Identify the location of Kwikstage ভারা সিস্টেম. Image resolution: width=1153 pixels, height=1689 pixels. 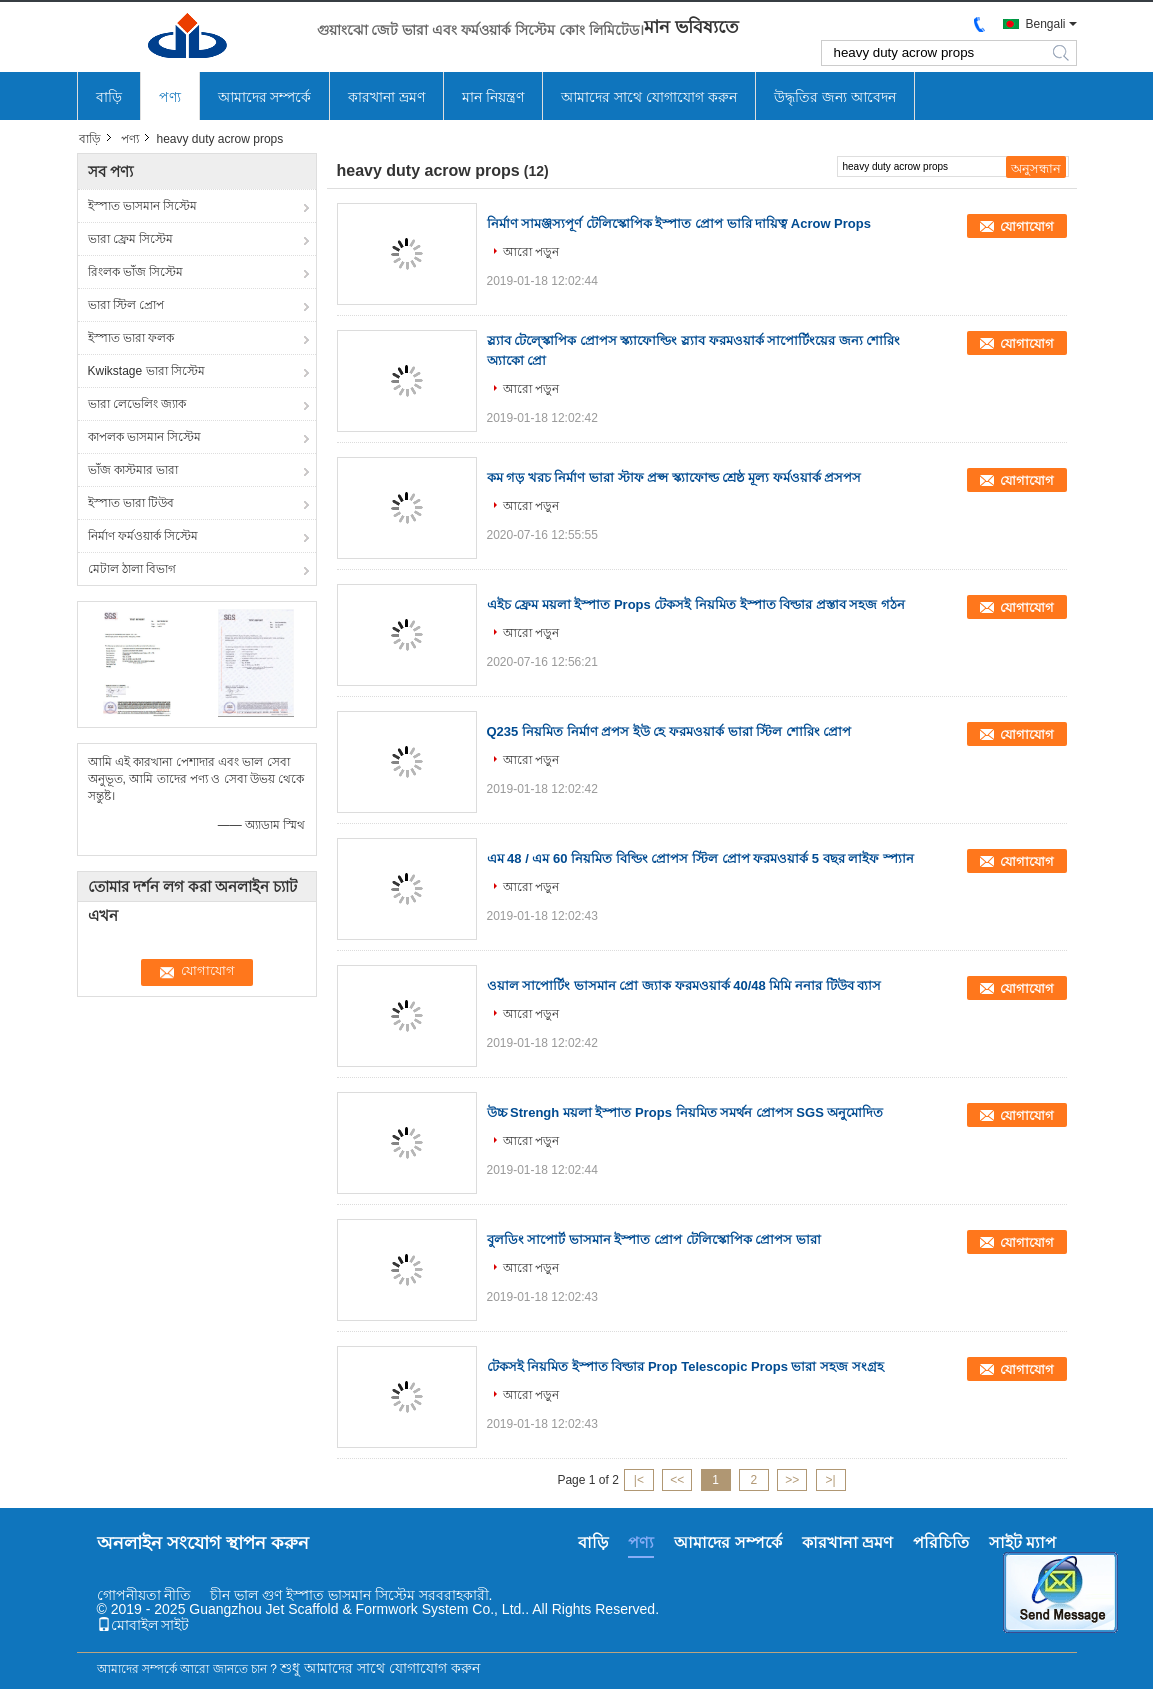
(146, 371).